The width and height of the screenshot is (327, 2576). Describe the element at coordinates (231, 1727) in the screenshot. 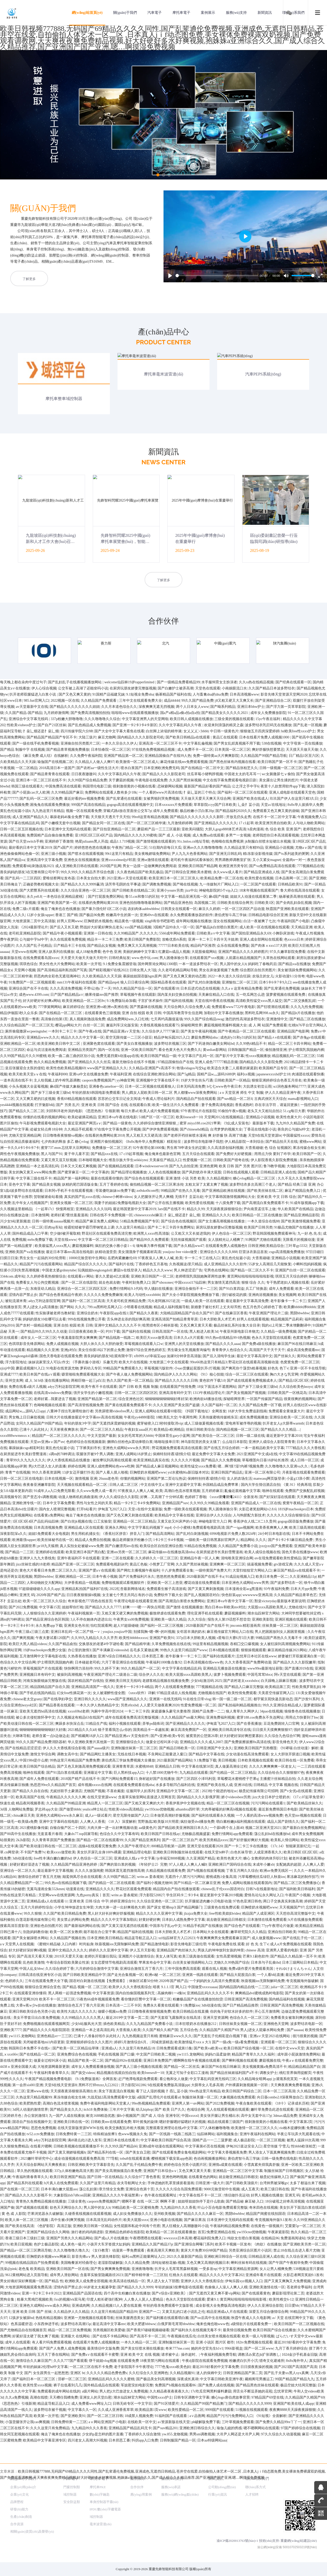

I see `快色软装app` at that location.